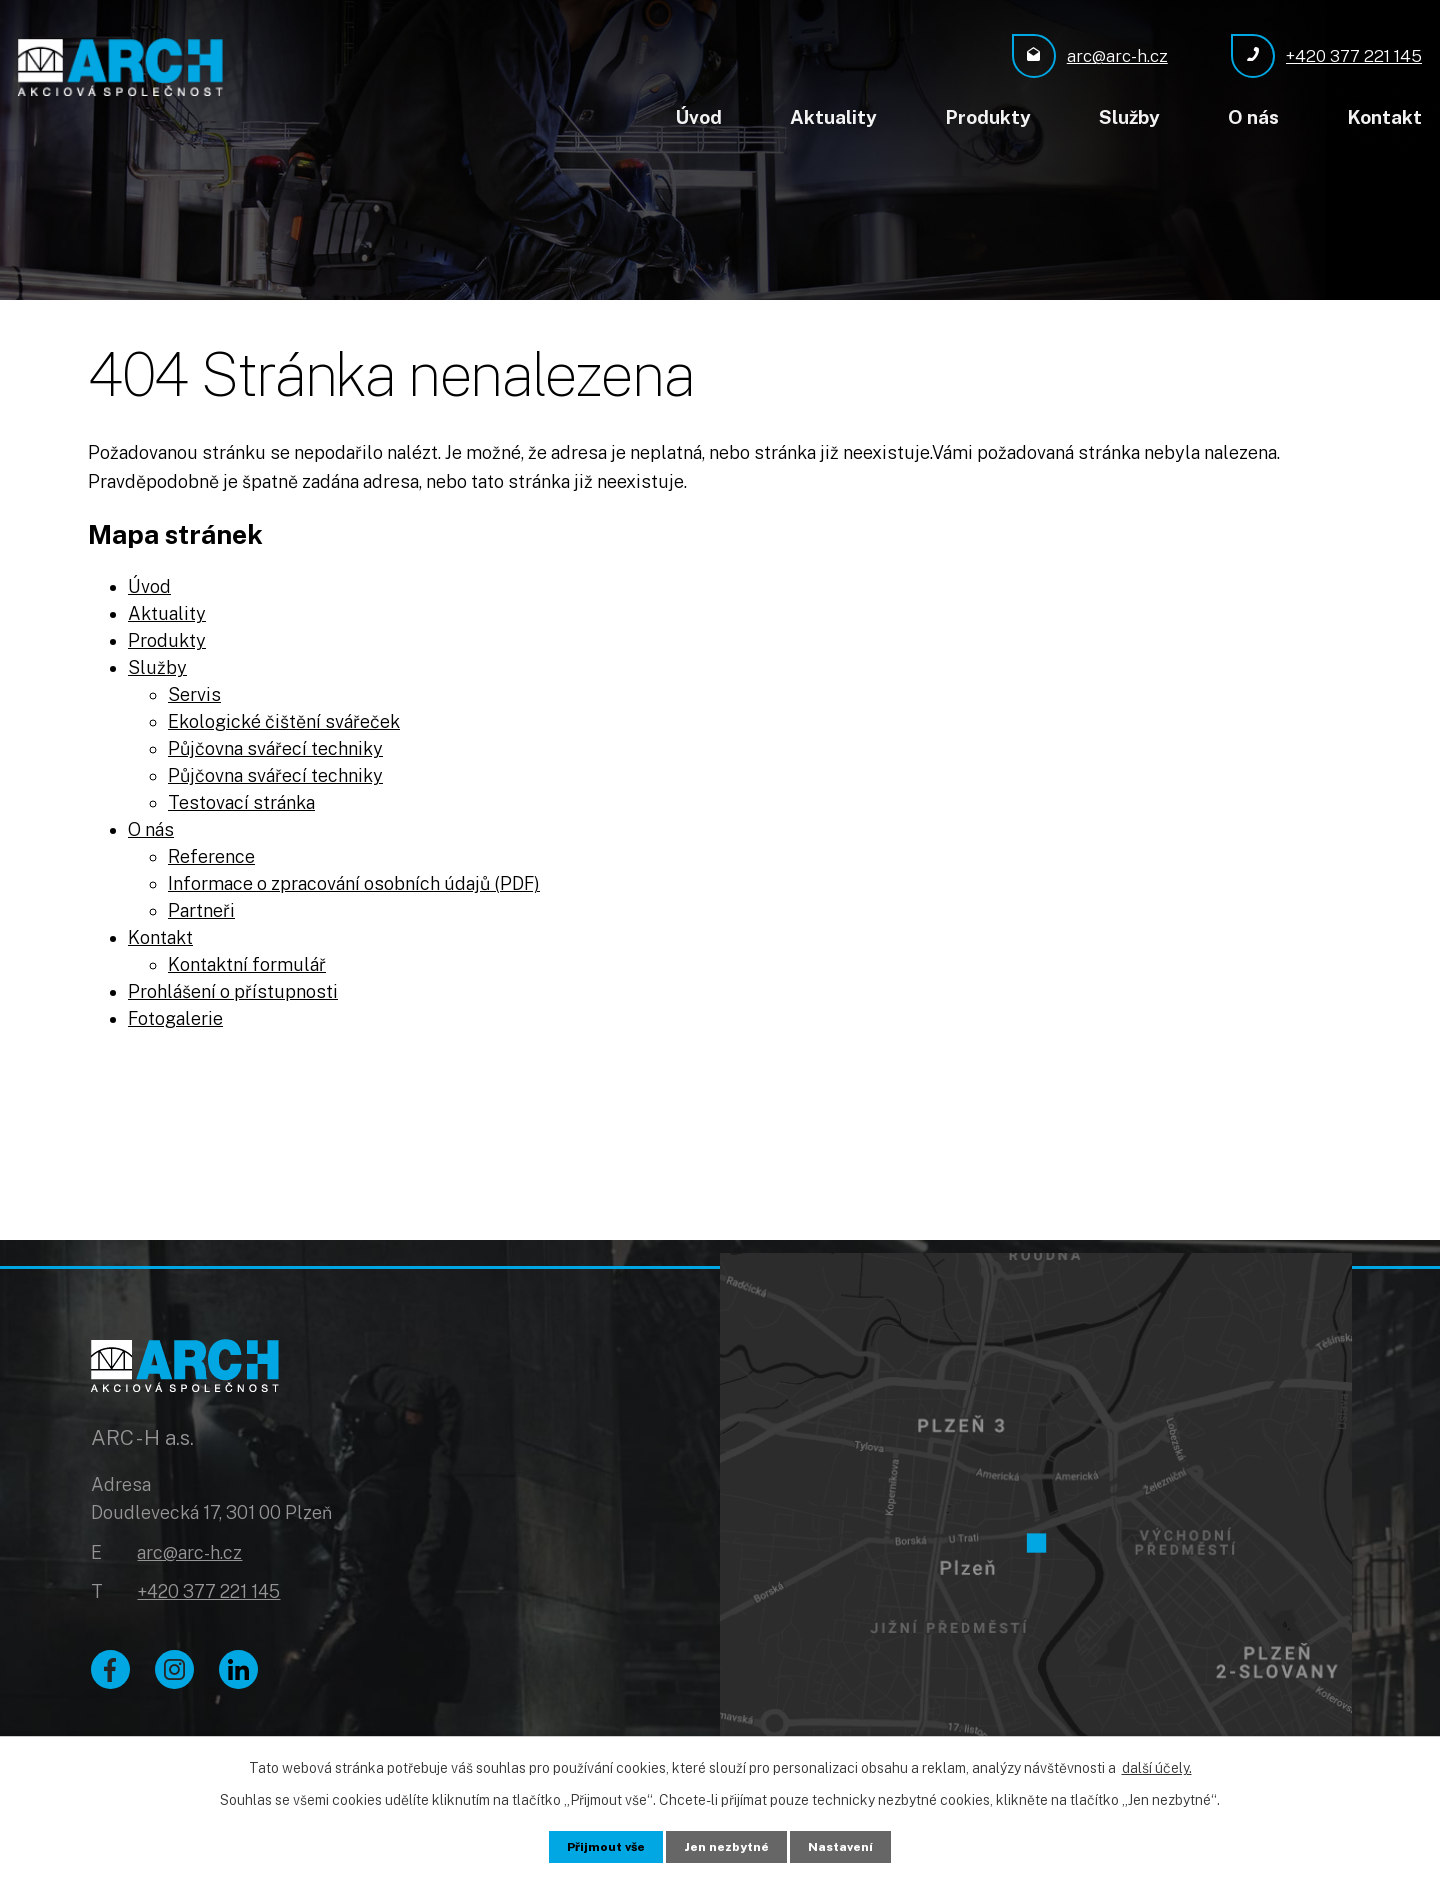 This screenshot has height=1882, width=1440. Describe the element at coordinates (597, 1845) in the screenshot. I see `Přijmout vše` at that location.